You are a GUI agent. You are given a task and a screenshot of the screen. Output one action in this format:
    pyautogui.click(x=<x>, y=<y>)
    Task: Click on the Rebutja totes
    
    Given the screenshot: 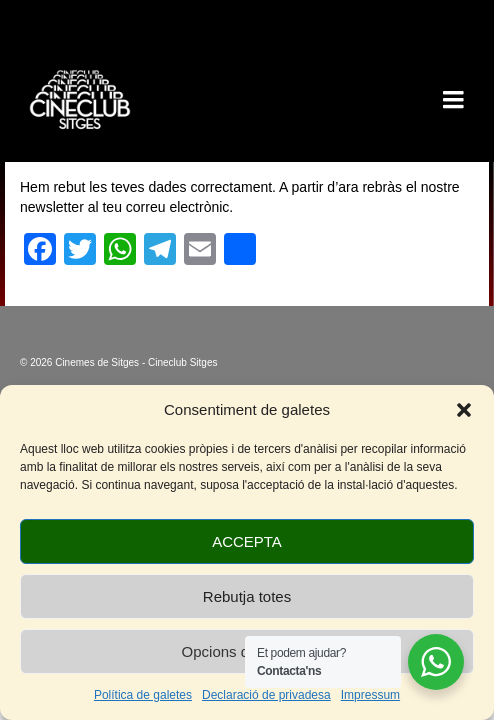 What is the action you would take?
    pyautogui.click(x=247, y=596)
    